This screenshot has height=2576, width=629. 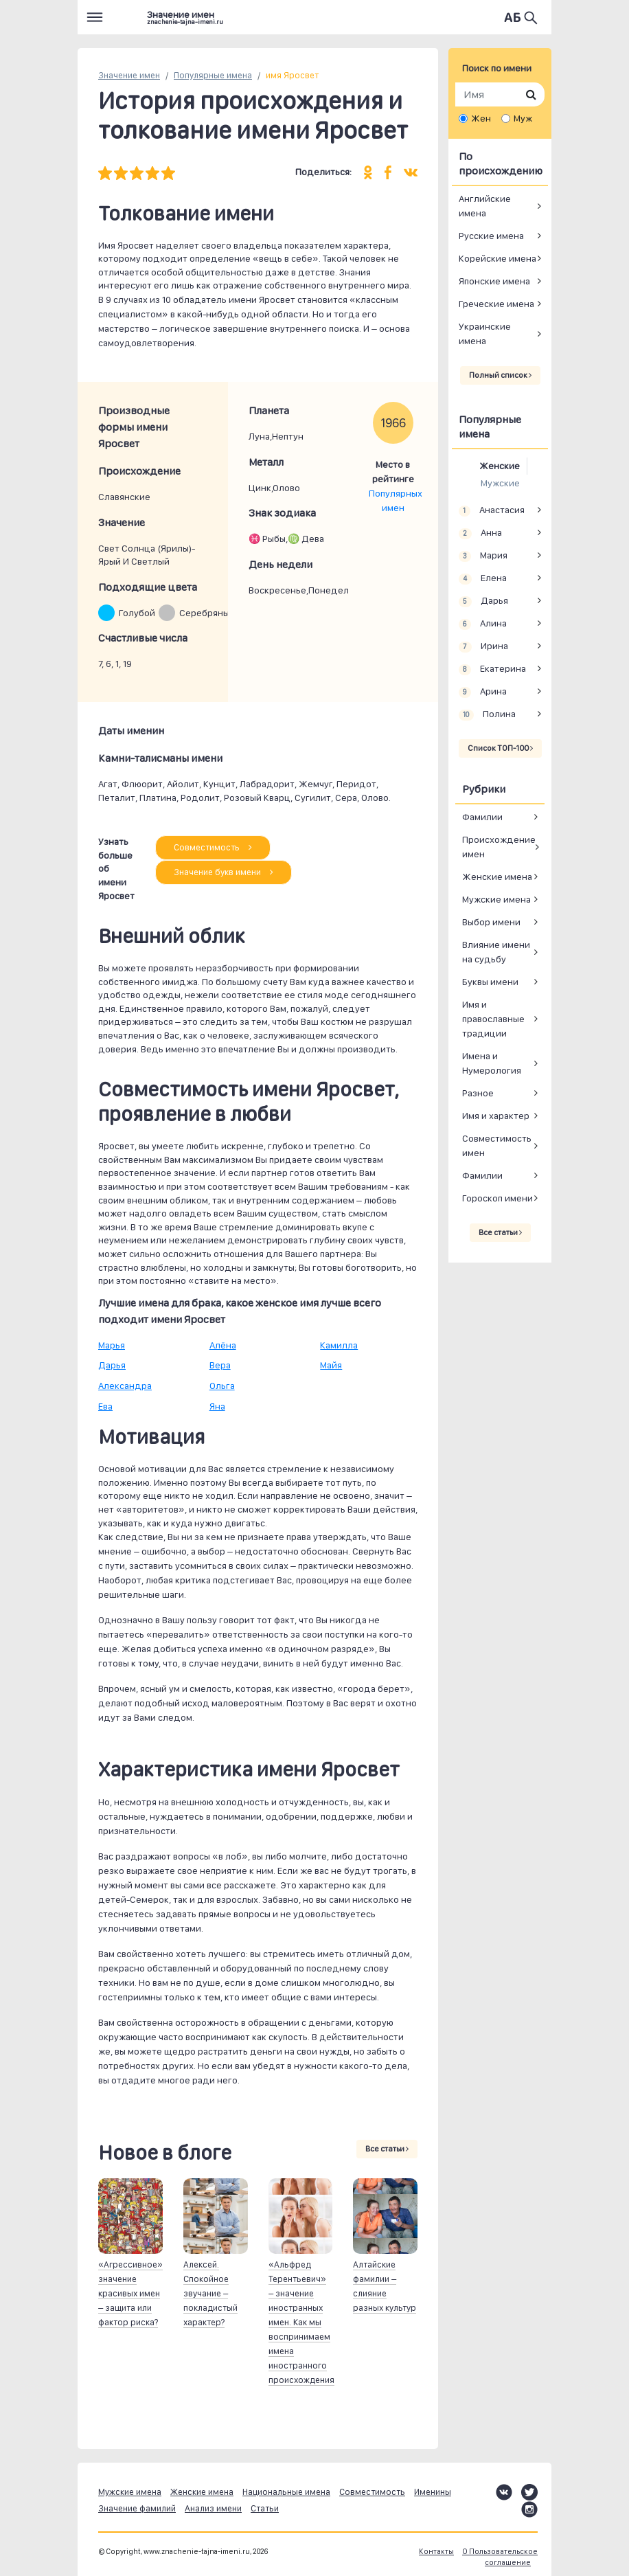 What do you see at coordinates (483, 578) in the screenshot?
I see `Елена` at bounding box center [483, 578].